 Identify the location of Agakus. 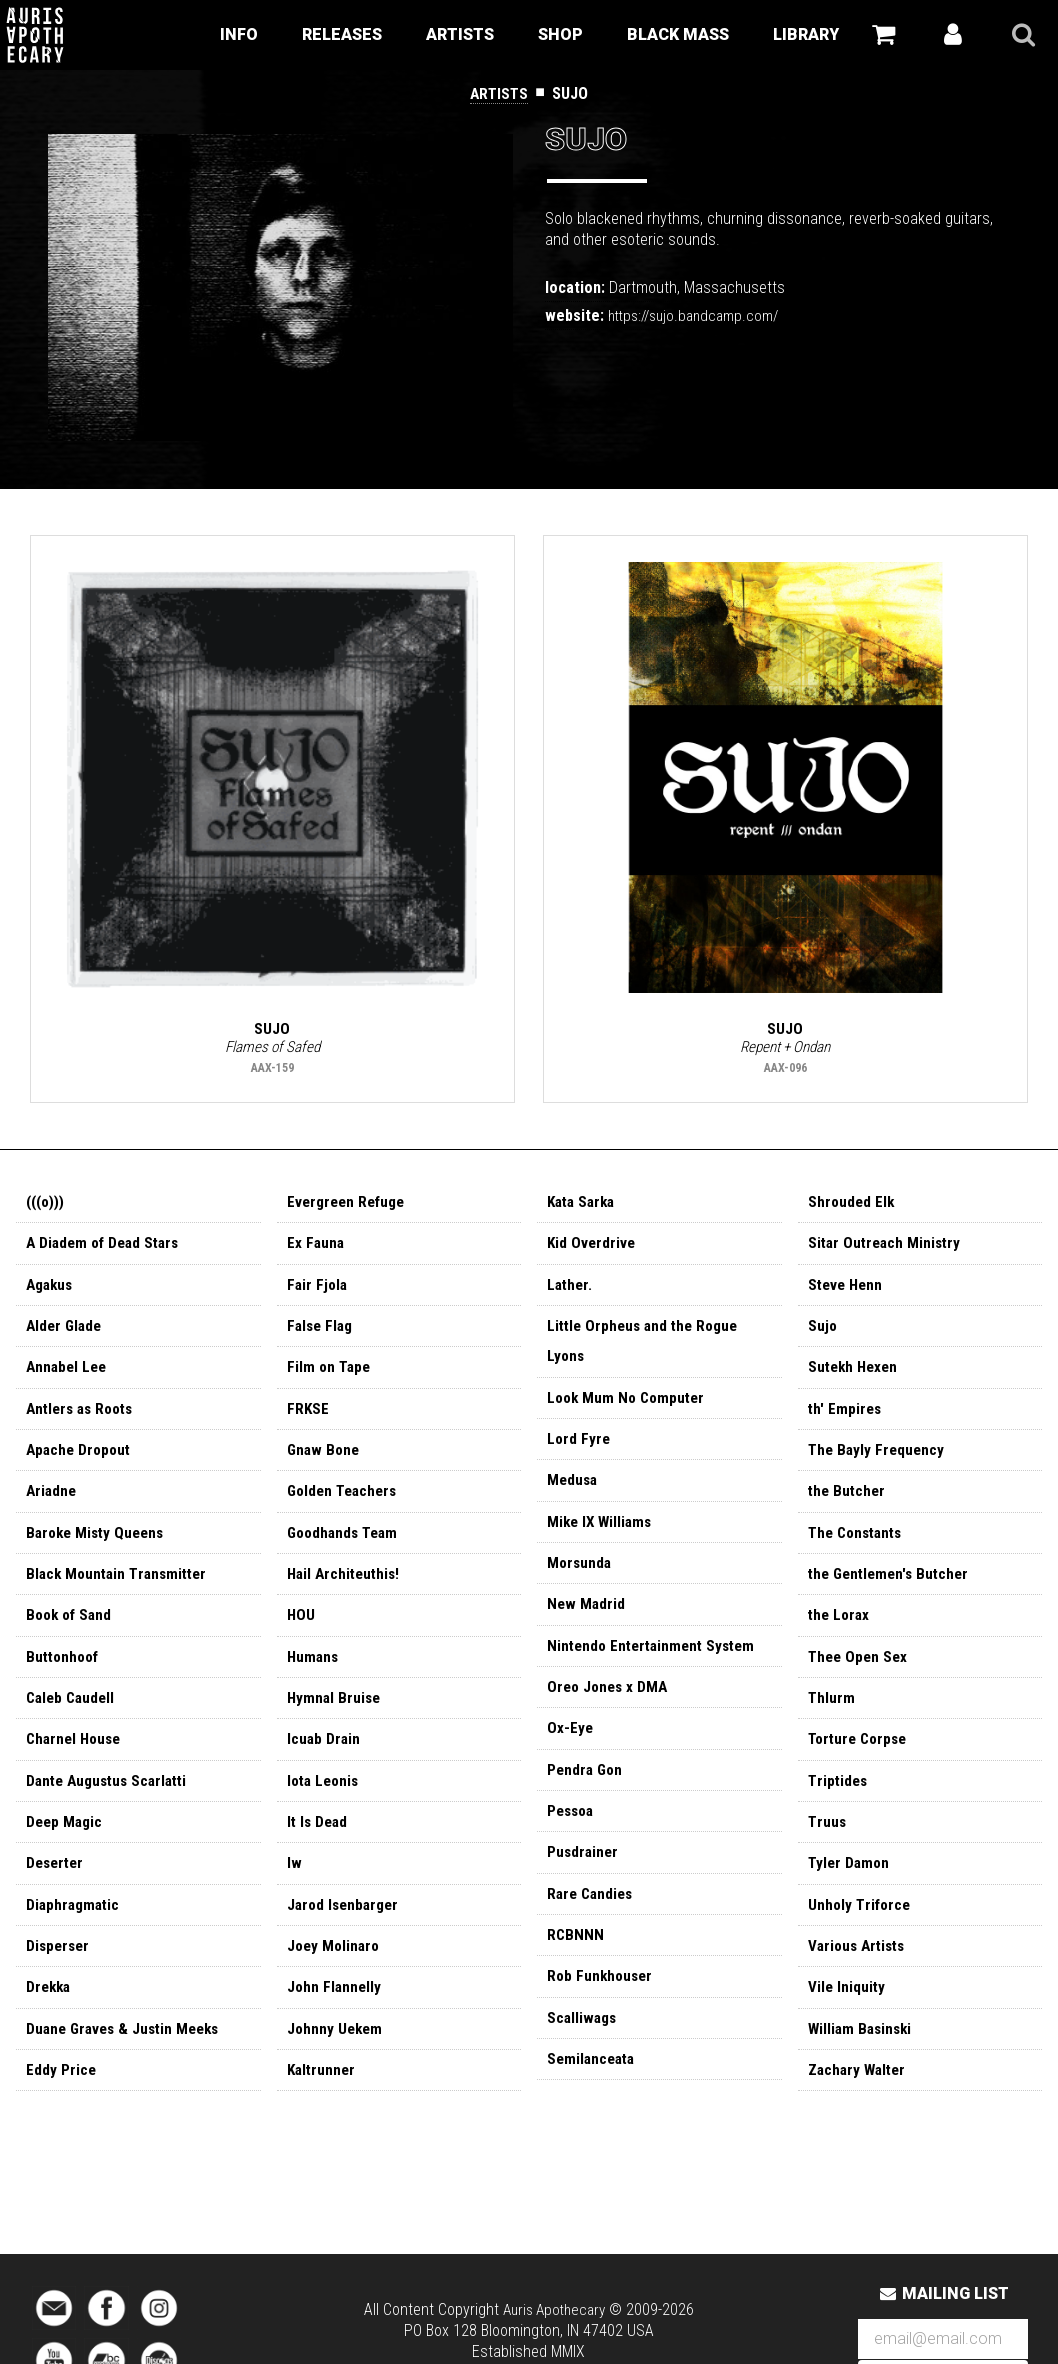
(51, 1291).